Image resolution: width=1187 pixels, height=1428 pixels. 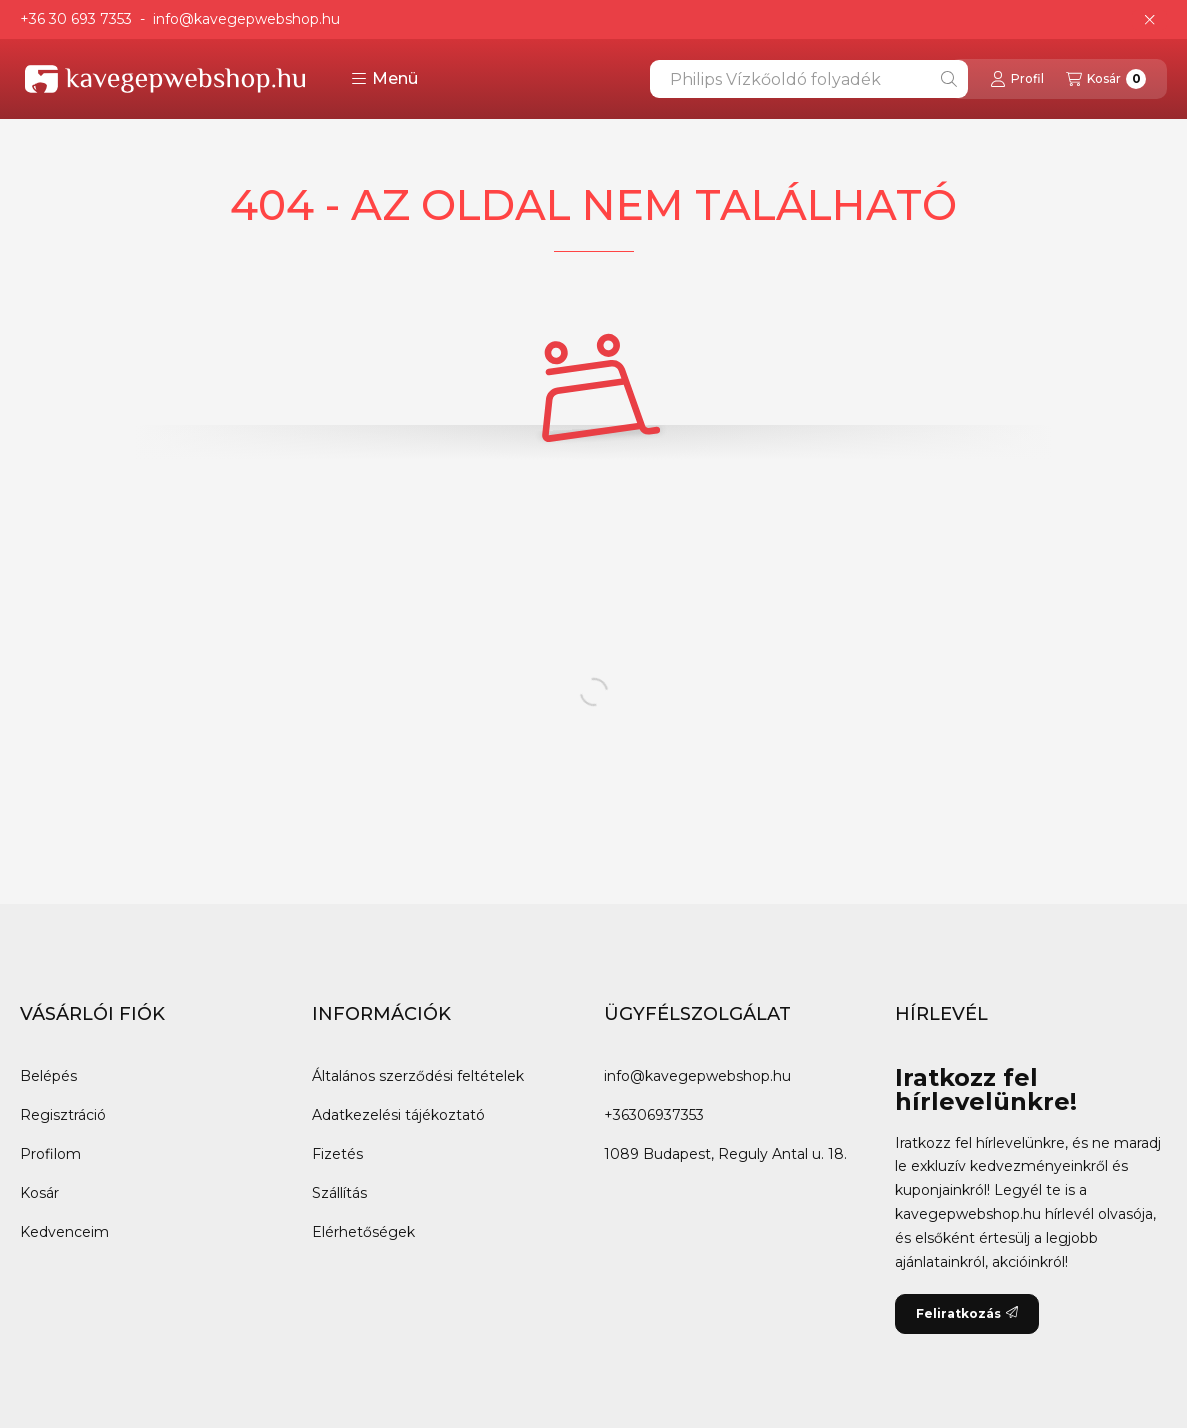 What do you see at coordinates (398, 1115) in the screenshot?
I see `Adatkezelési tájékoztató` at bounding box center [398, 1115].